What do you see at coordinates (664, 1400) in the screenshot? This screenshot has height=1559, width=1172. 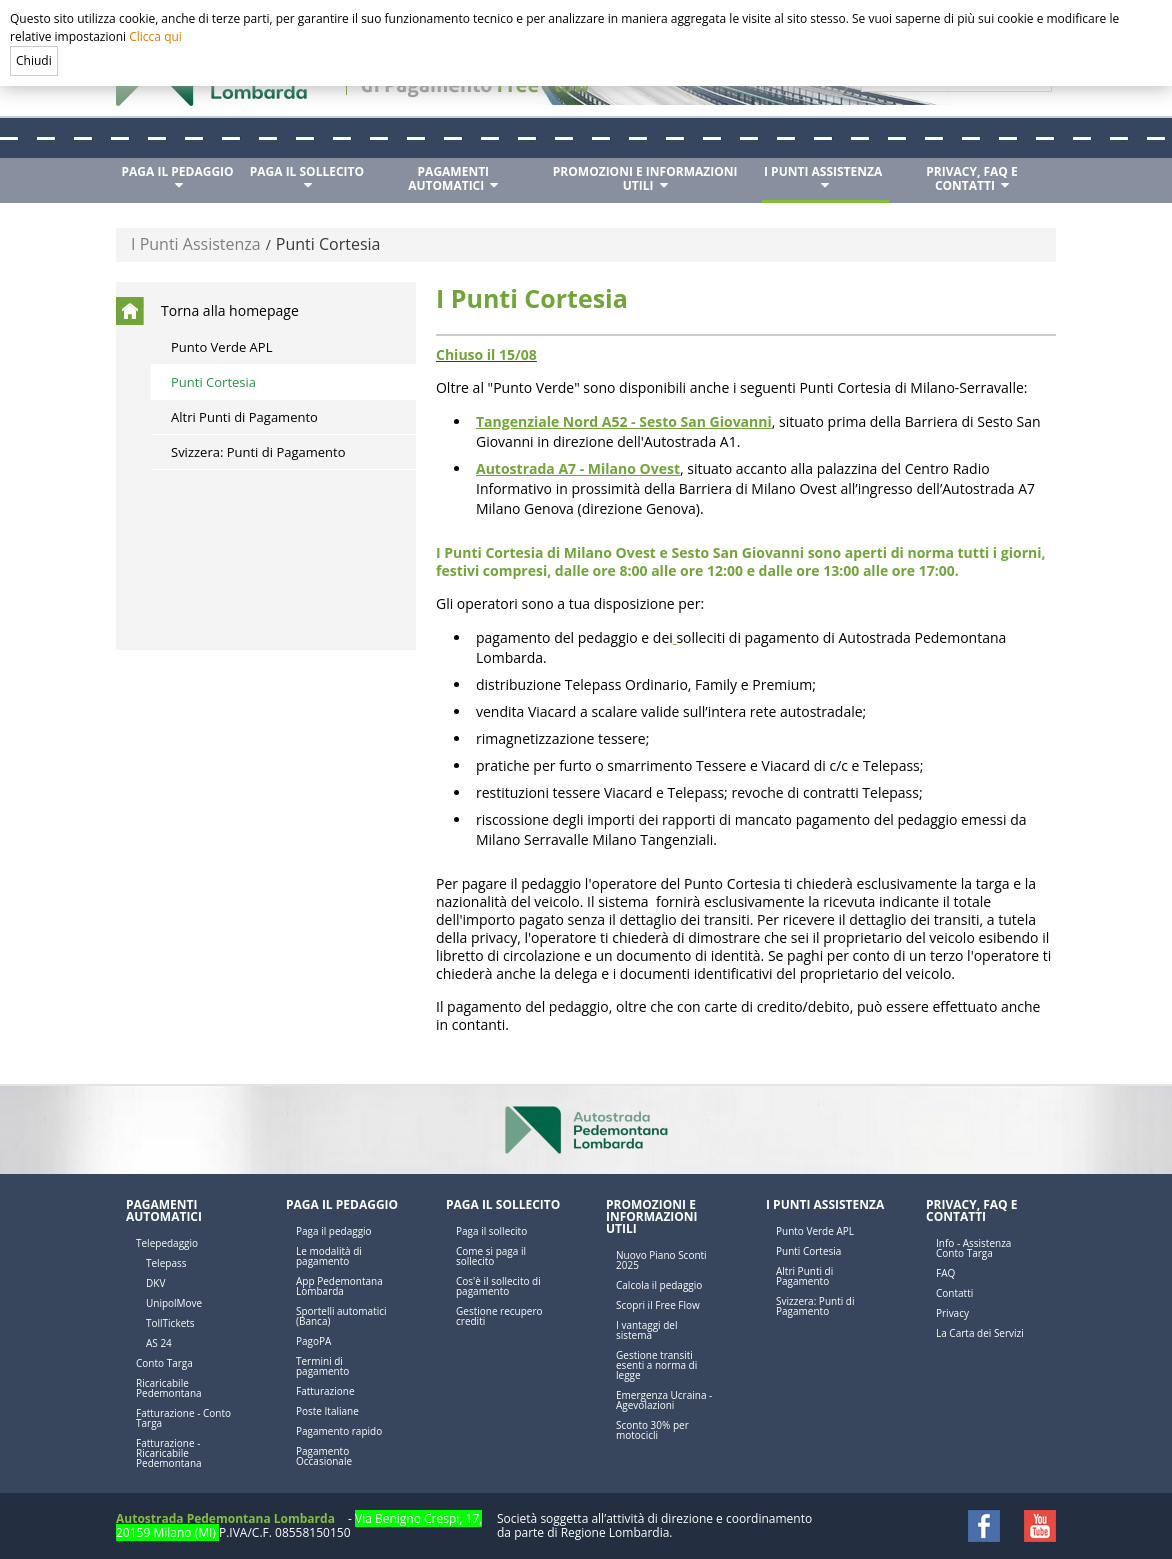 I see `Emergenza Ucraina - Agevolazioni` at bounding box center [664, 1400].